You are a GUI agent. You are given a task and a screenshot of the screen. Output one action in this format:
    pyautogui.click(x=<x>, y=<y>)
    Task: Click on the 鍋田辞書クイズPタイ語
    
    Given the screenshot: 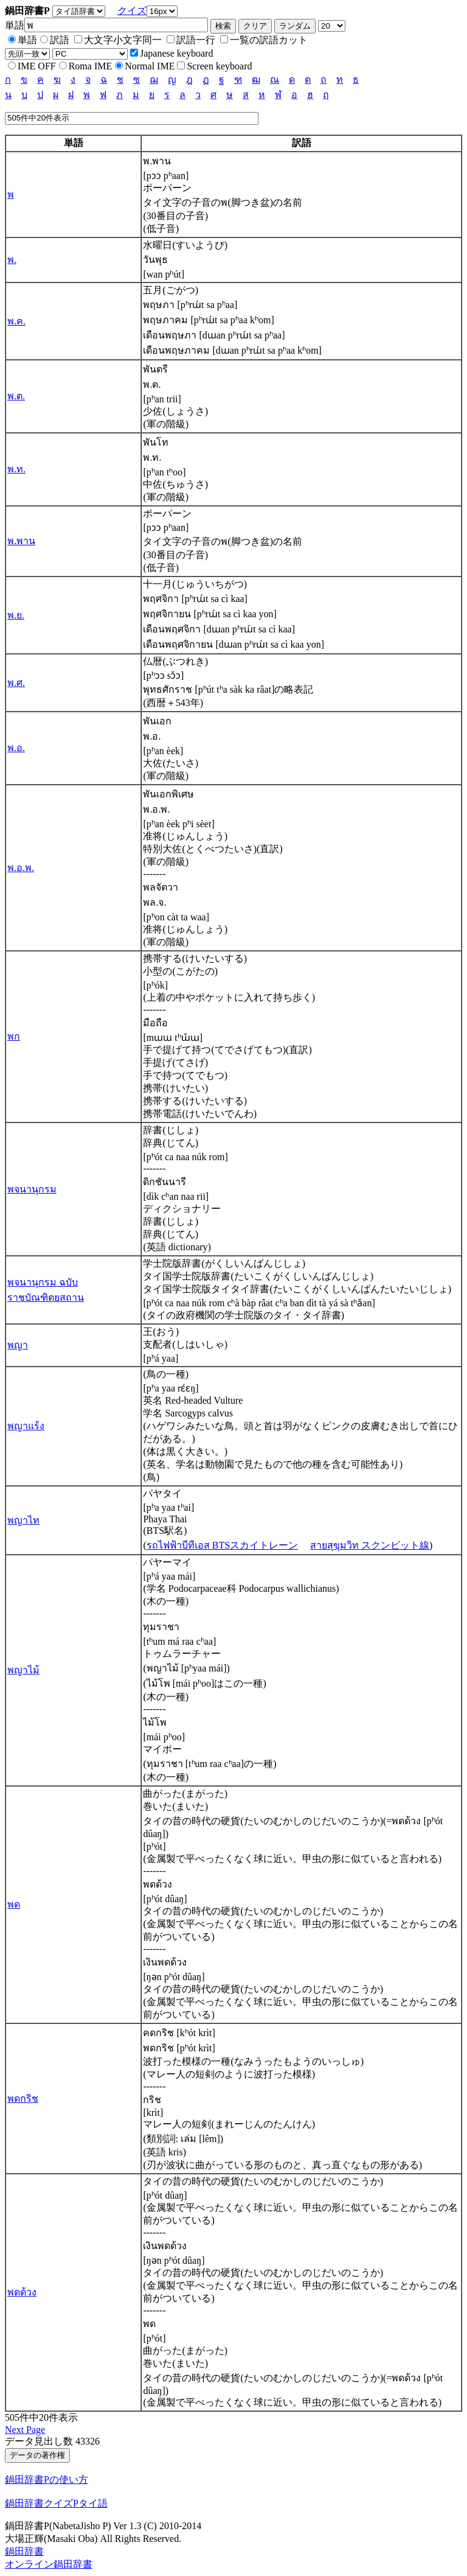 What is the action you would take?
    pyautogui.click(x=56, y=2503)
    